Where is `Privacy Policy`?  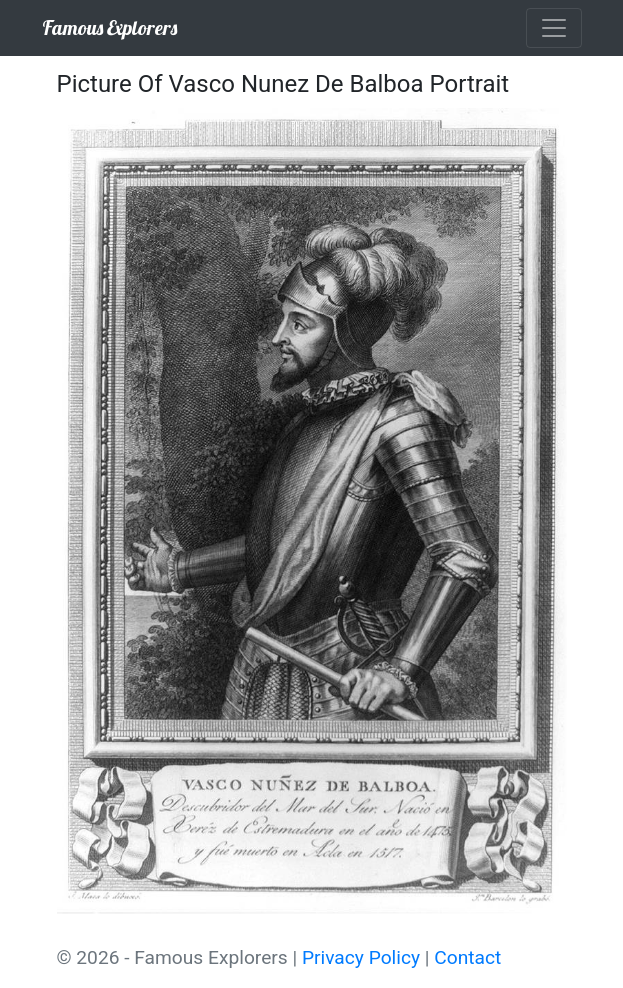 Privacy Policy is located at coordinates (361, 957).